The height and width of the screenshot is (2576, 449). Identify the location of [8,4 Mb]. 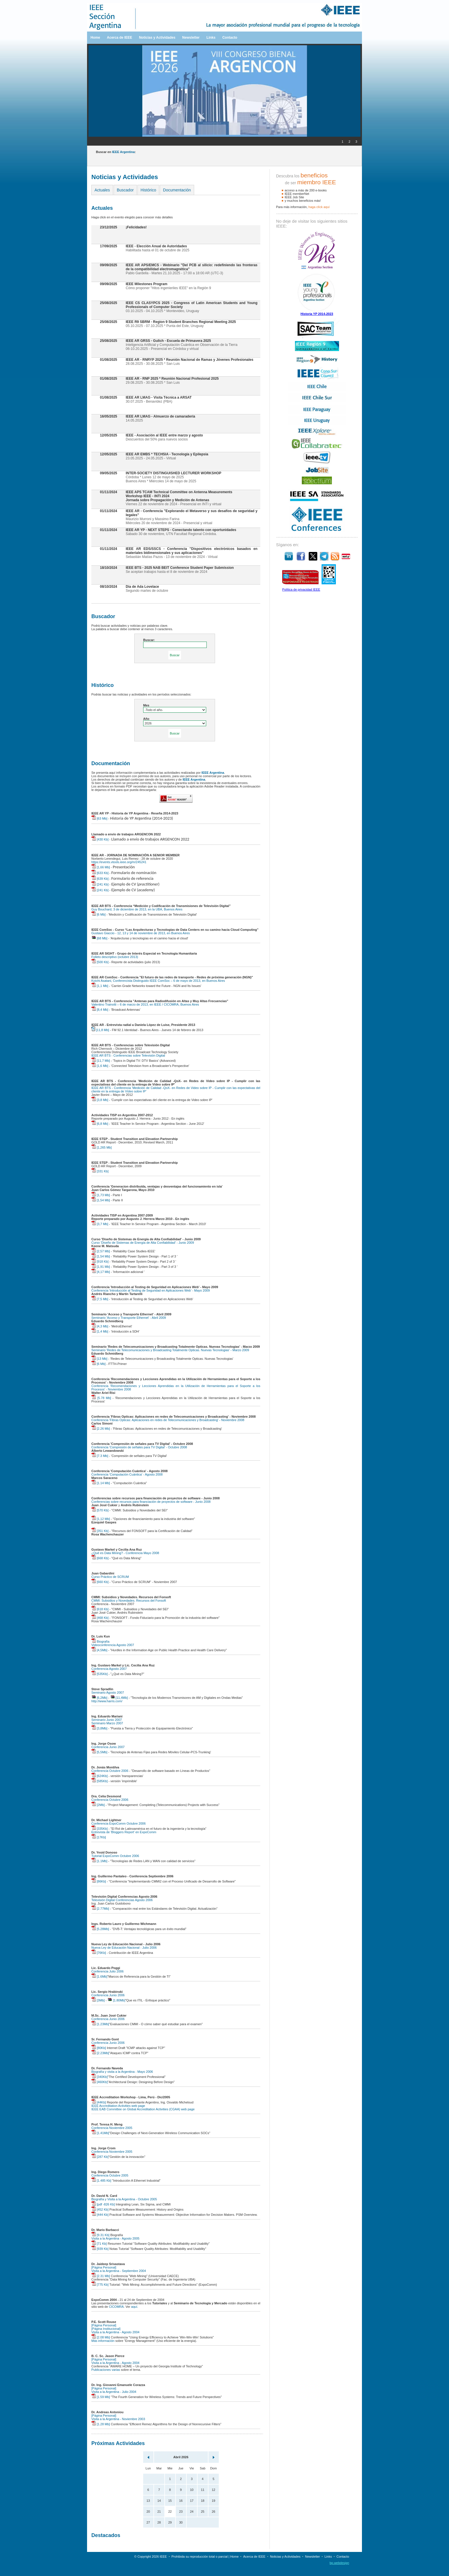
(99, 1009).